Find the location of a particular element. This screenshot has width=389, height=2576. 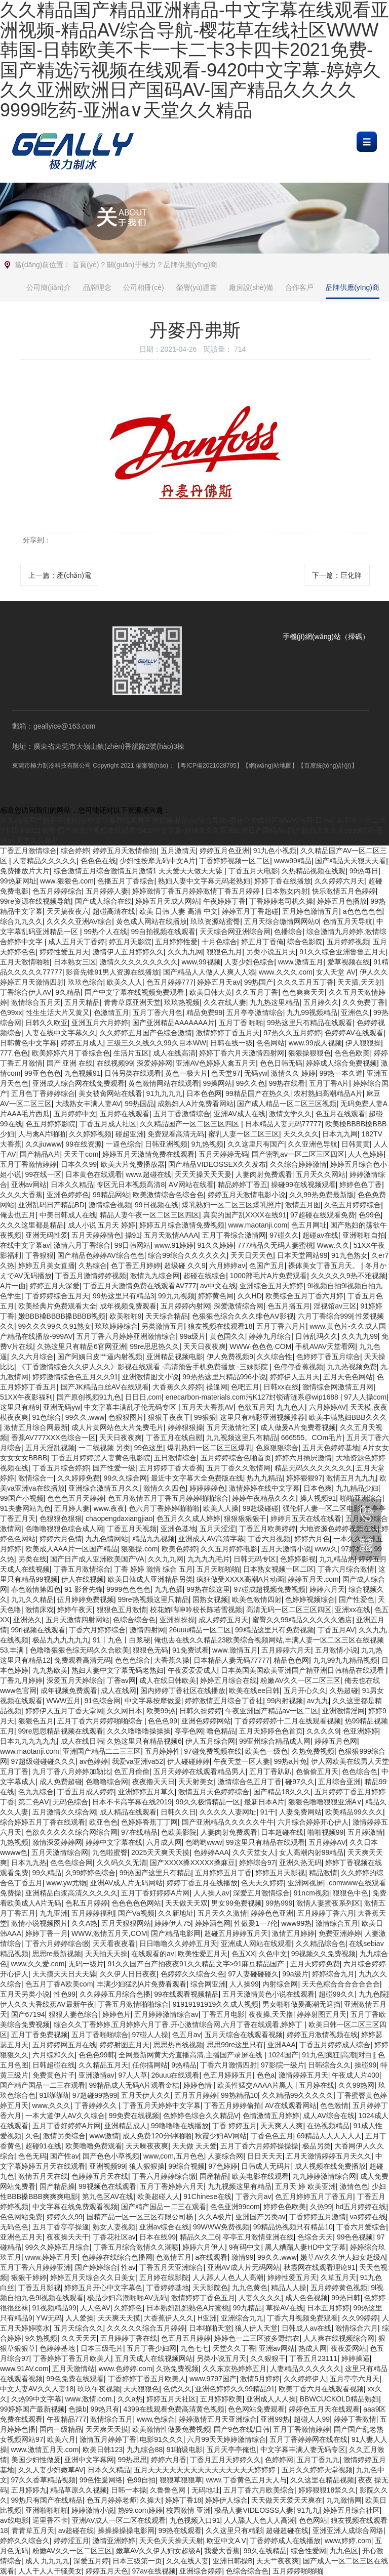

性色99 is located at coordinates (65, 1994).